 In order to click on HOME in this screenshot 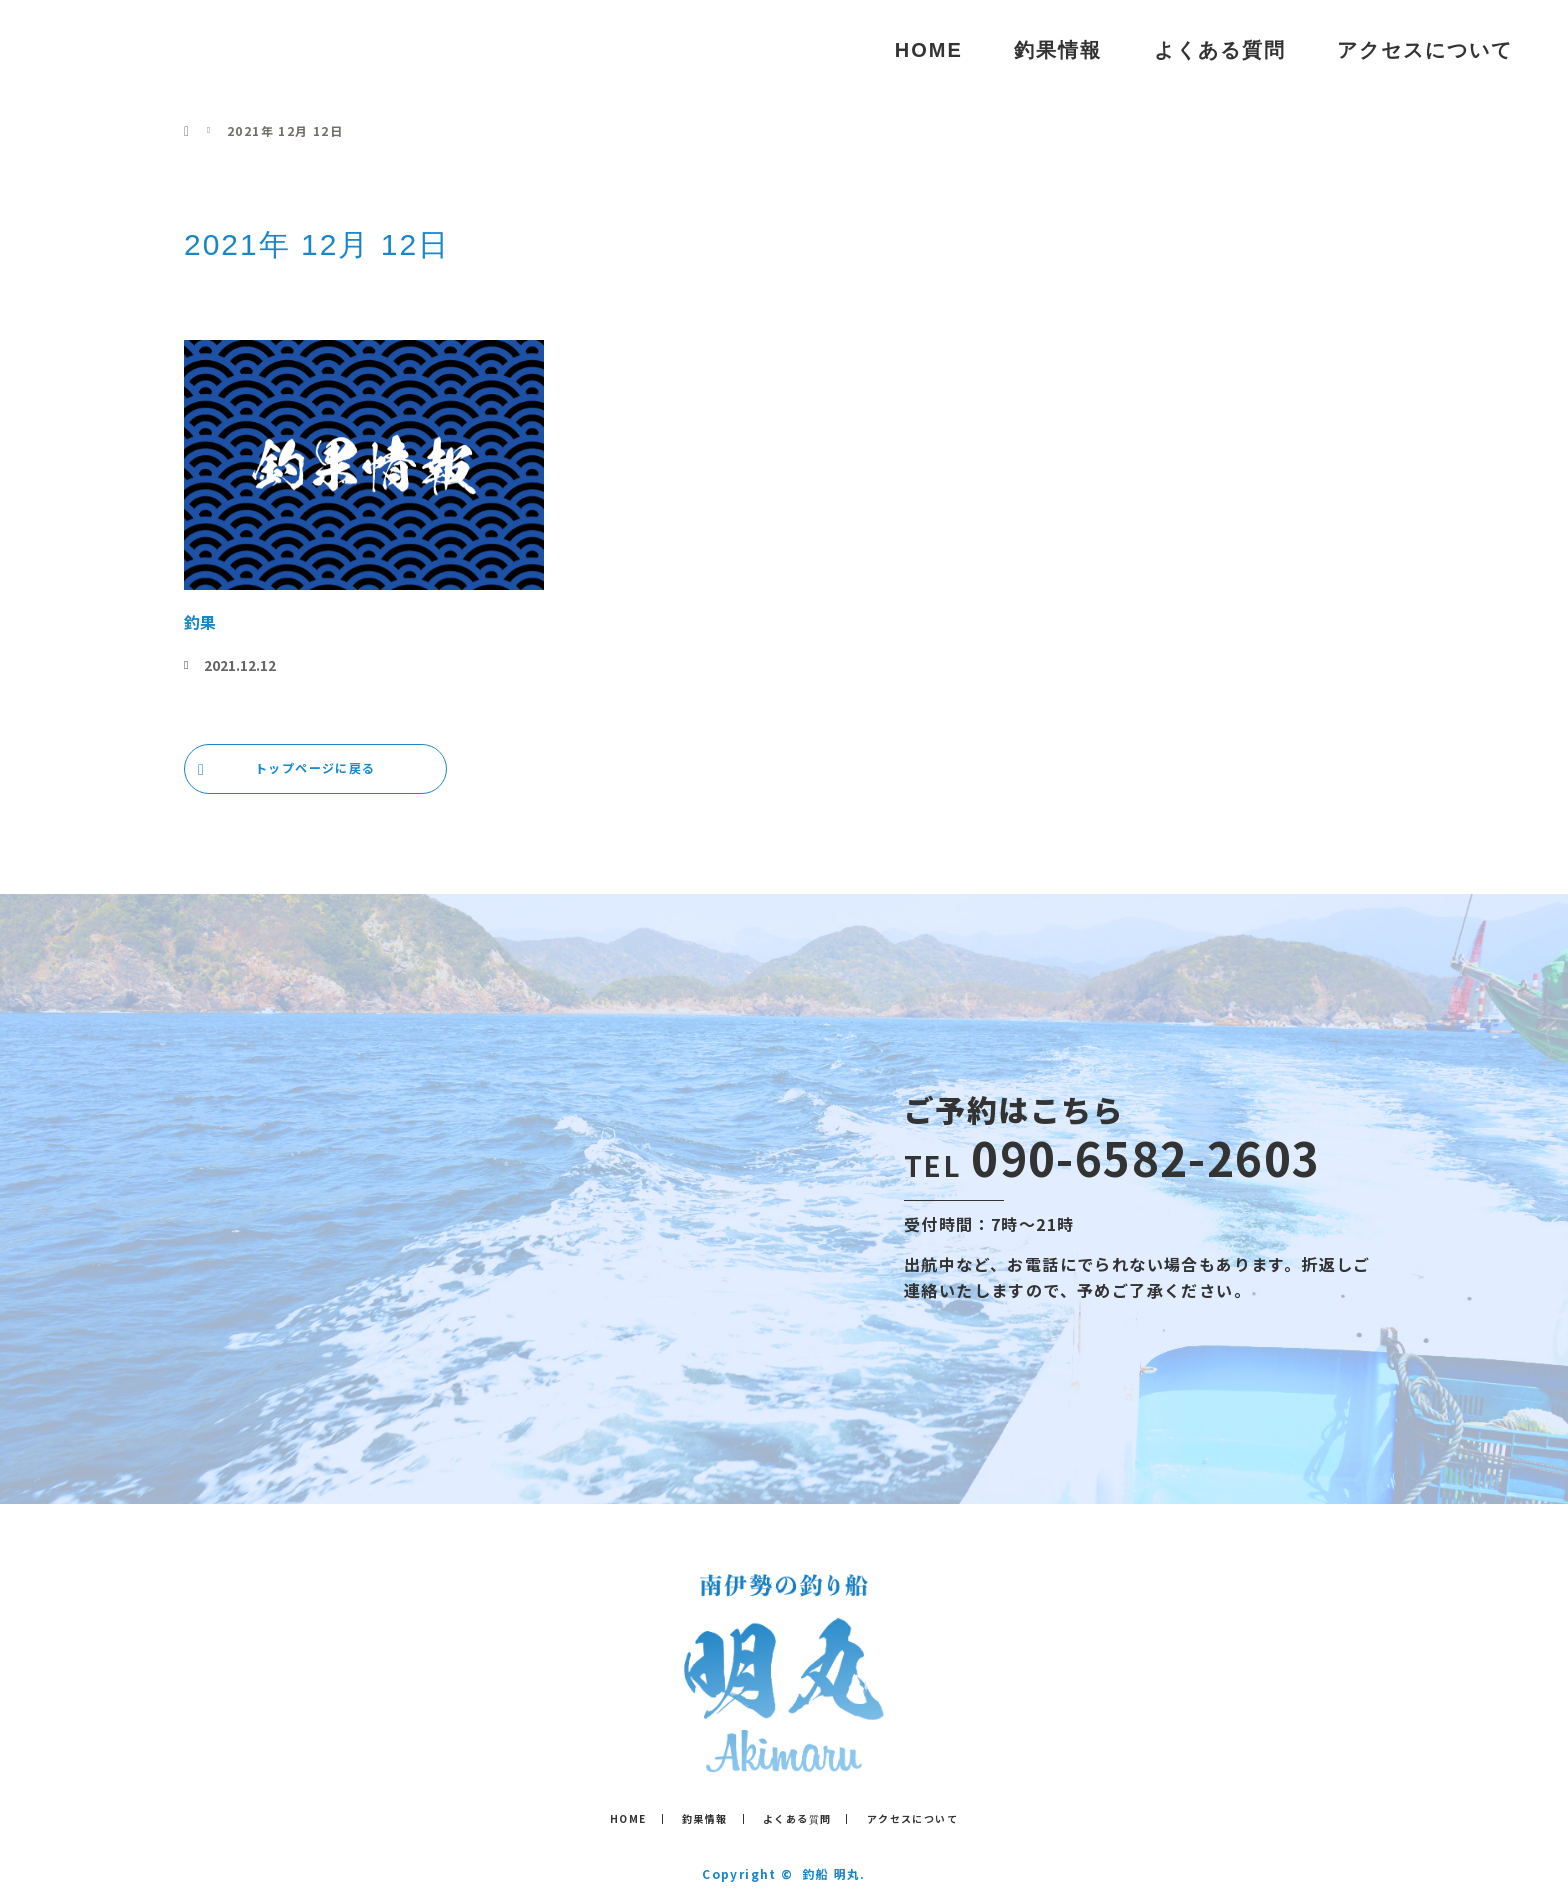, I will do `click(929, 50)`.